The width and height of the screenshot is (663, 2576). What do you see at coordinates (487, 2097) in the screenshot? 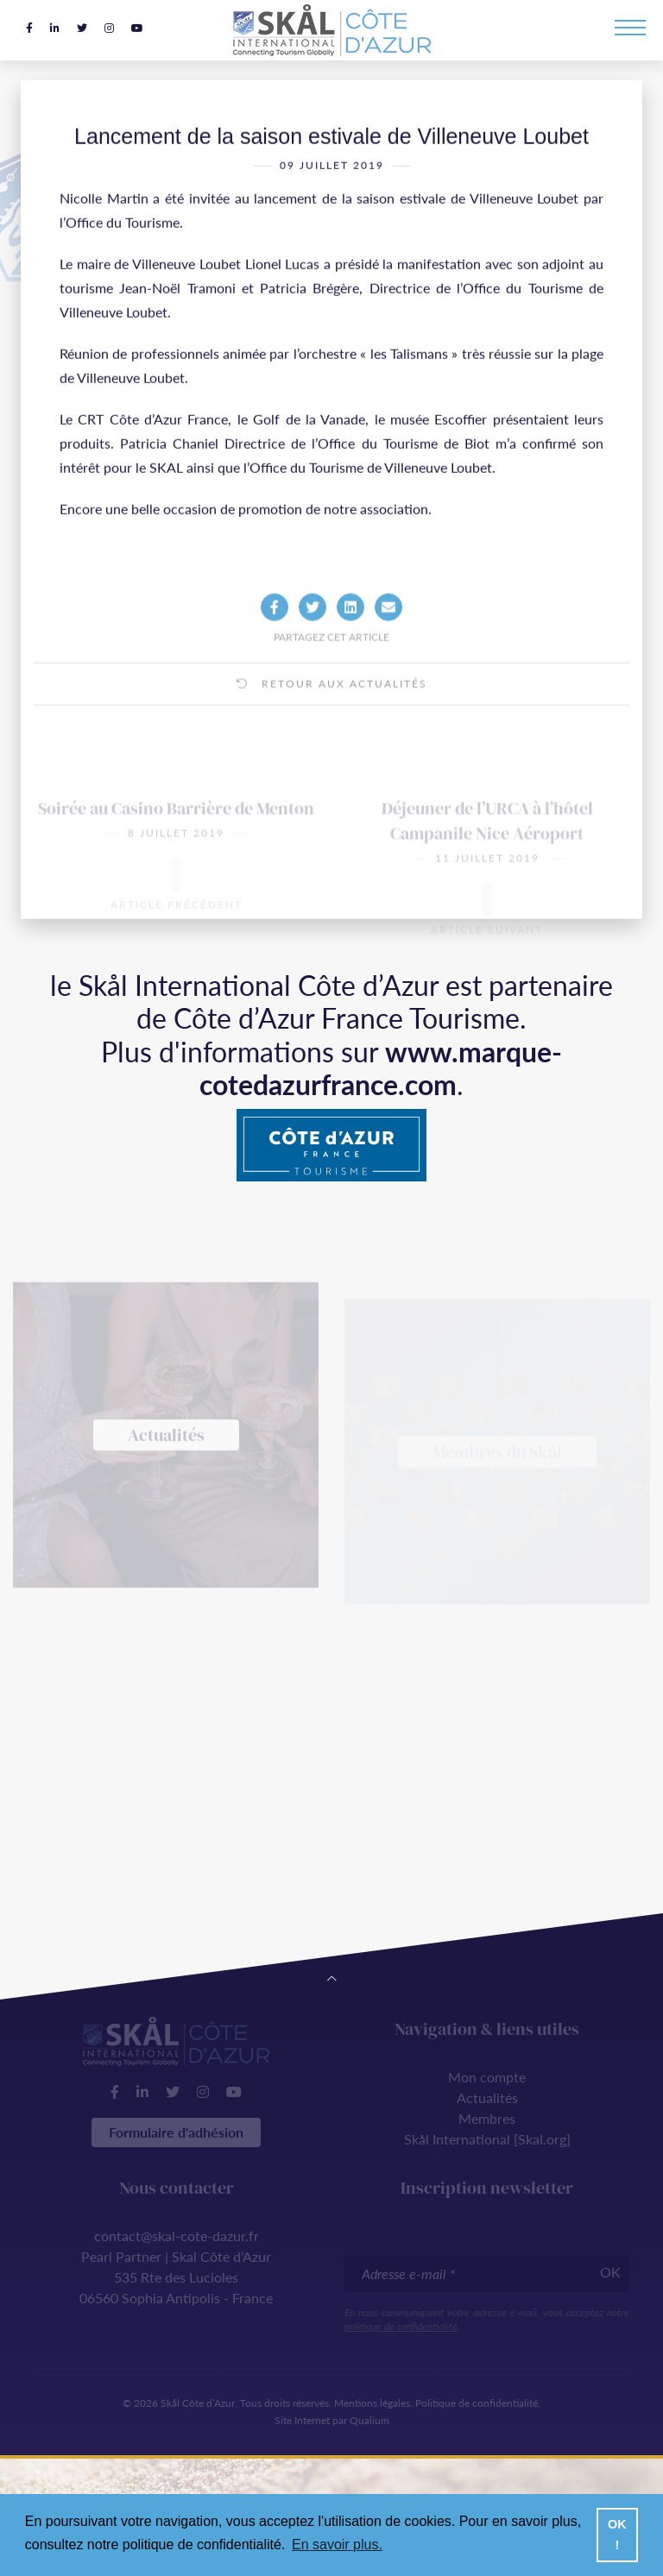
I see `Actualités` at bounding box center [487, 2097].